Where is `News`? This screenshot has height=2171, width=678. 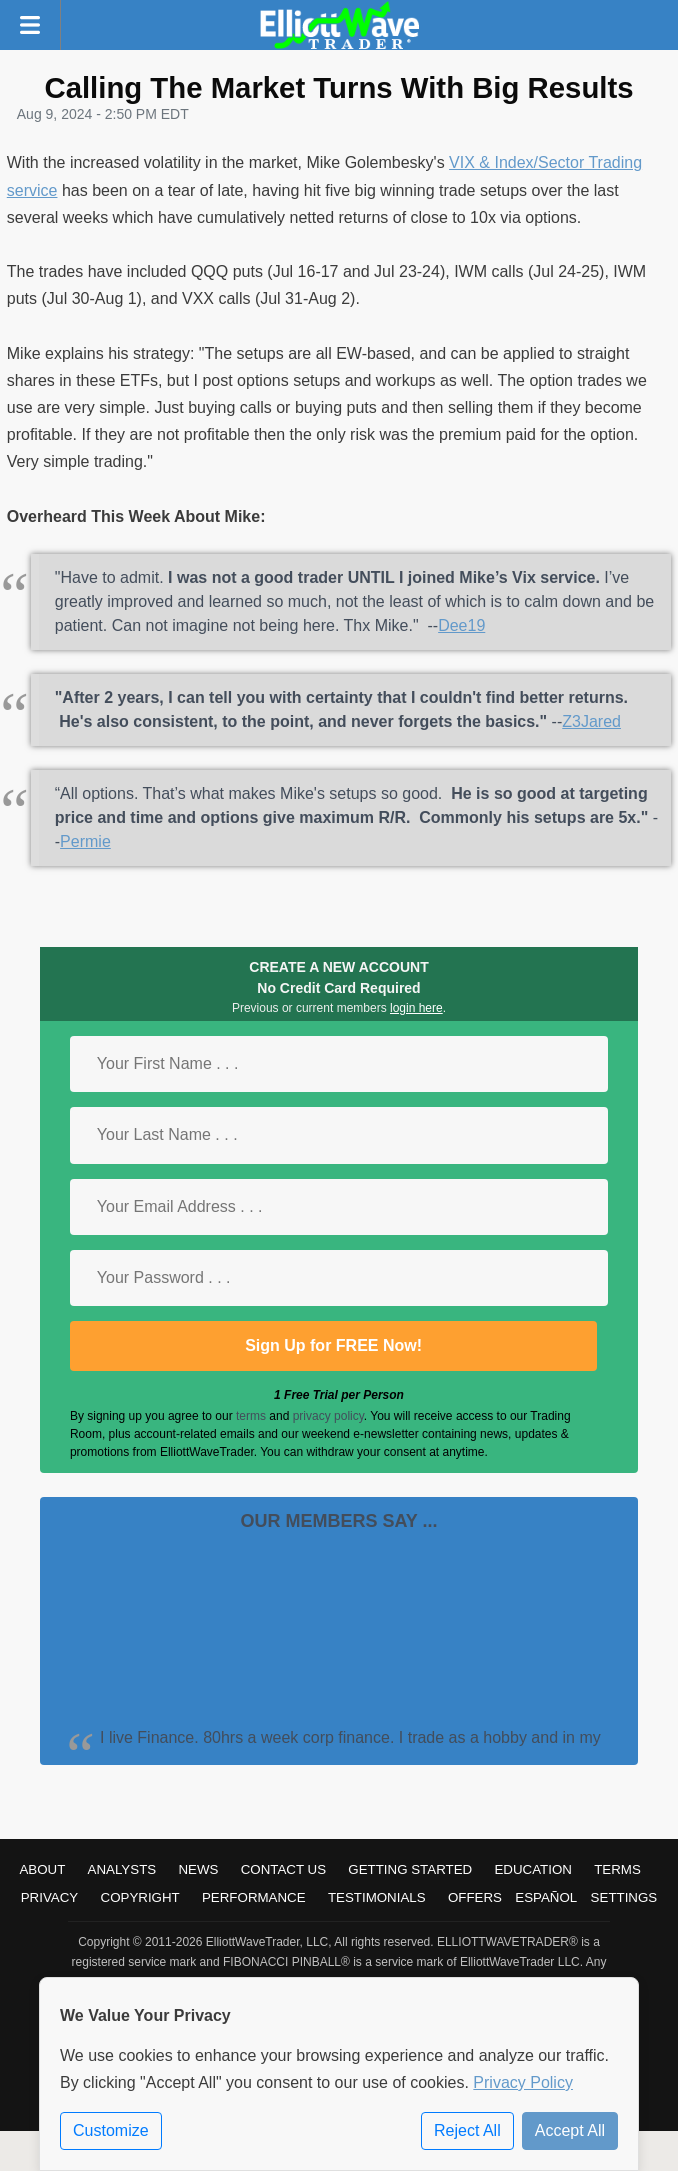 News is located at coordinates (198, 1869).